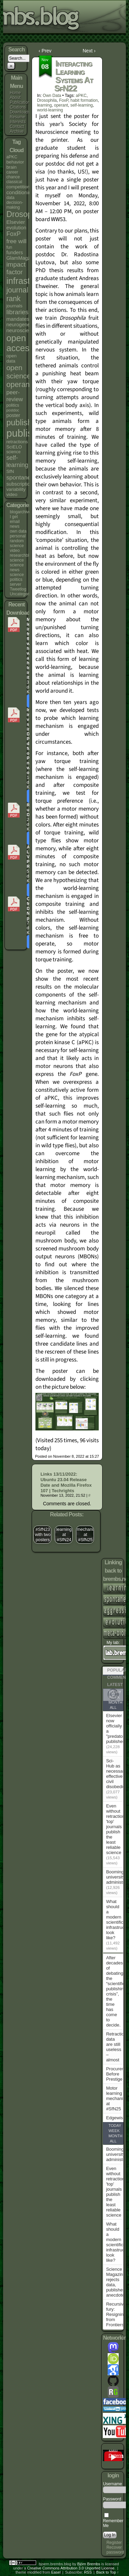 The image size is (129, 2576). Describe the element at coordinates (10, 197) in the screenshot. I see `data [data (4 items)]` at that location.